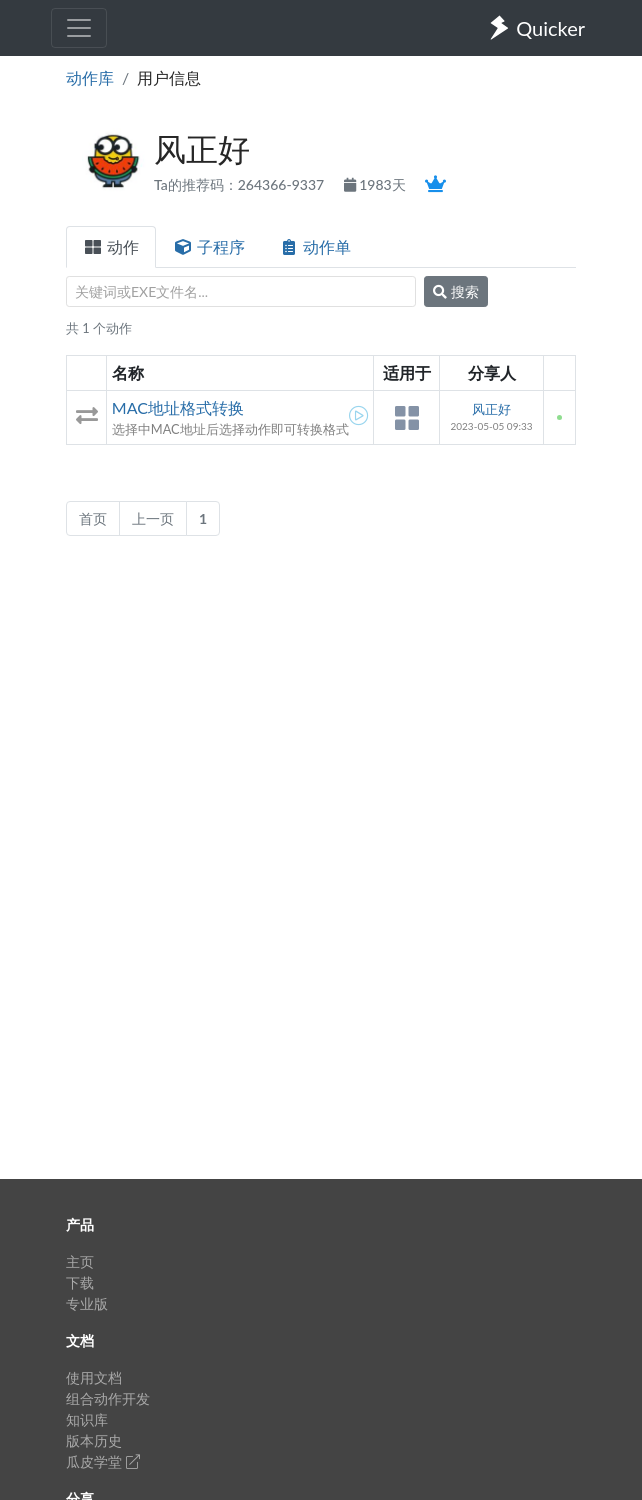 This screenshot has width=642, height=1500. Describe the element at coordinates (491, 409) in the screenshot. I see `风正好` at that location.